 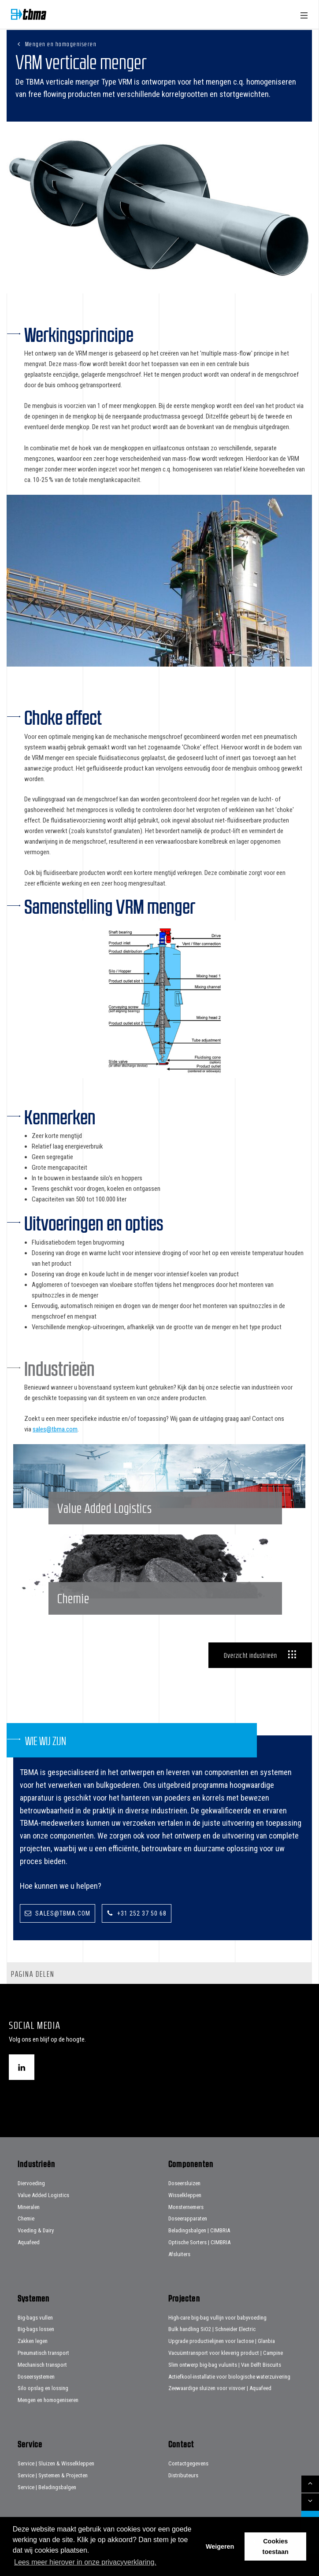 What do you see at coordinates (184, 2183) in the screenshot?
I see `Doseersluizen` at bounding box center [184, 2183].